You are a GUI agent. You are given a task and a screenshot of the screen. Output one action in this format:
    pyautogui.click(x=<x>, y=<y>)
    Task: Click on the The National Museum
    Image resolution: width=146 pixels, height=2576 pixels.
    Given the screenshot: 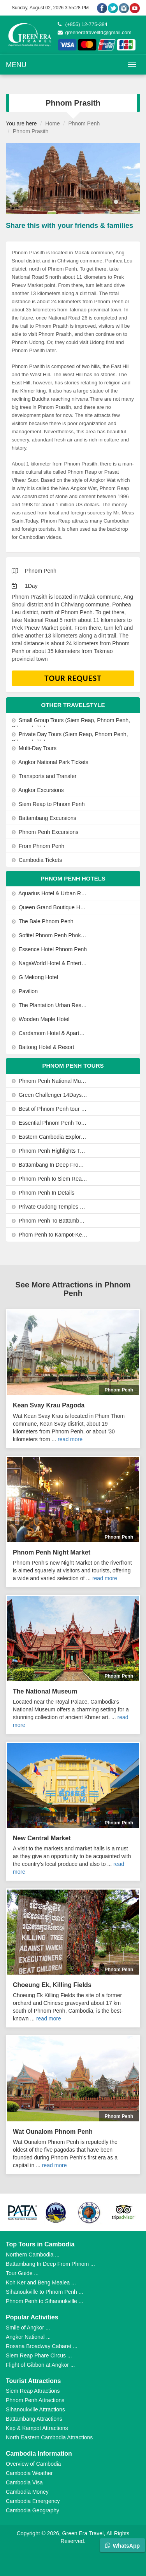 What is the action you would take?
    pyautogui.click(x=45, y=1691)
    